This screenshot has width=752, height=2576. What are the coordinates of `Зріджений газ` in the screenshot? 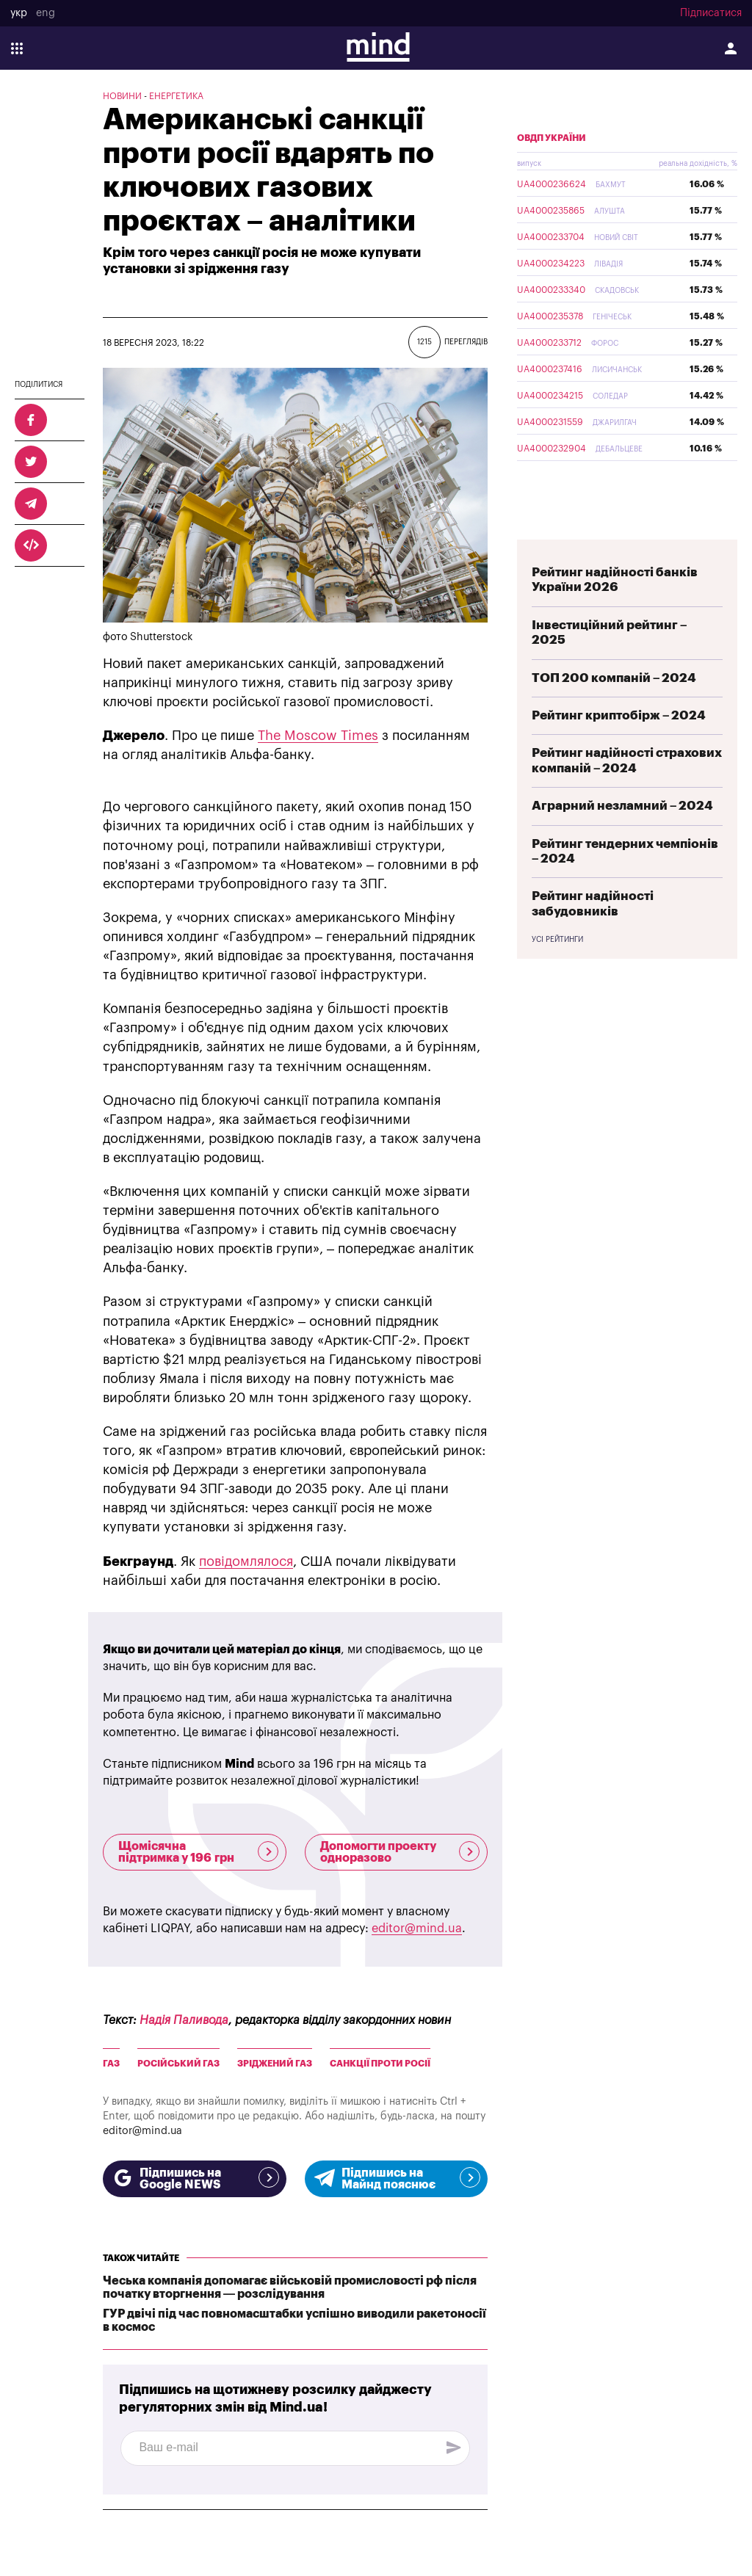 It's located at (274, 2063).